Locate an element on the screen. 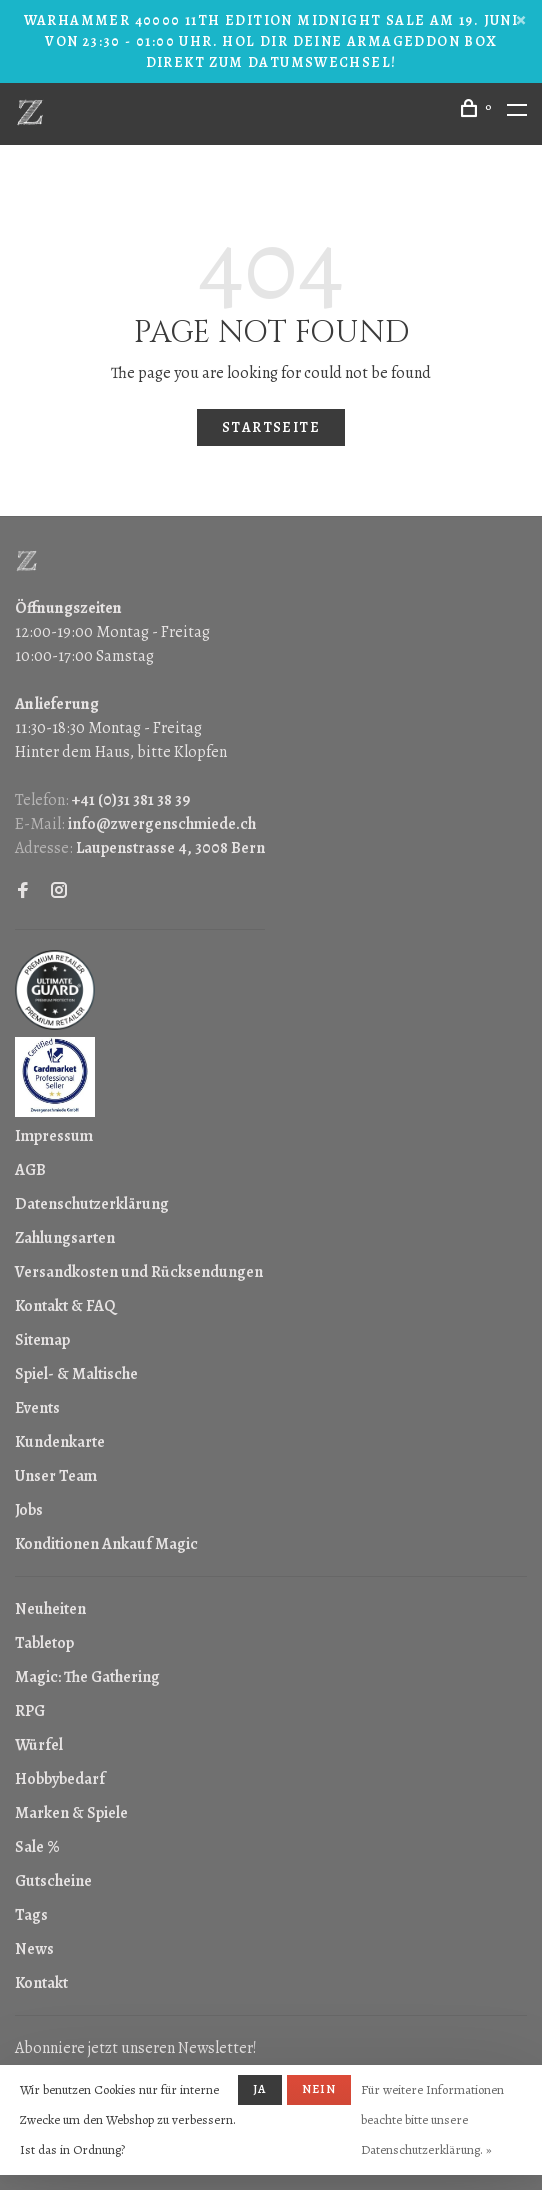  Gutscheine is located at coordinates (53, 1881).